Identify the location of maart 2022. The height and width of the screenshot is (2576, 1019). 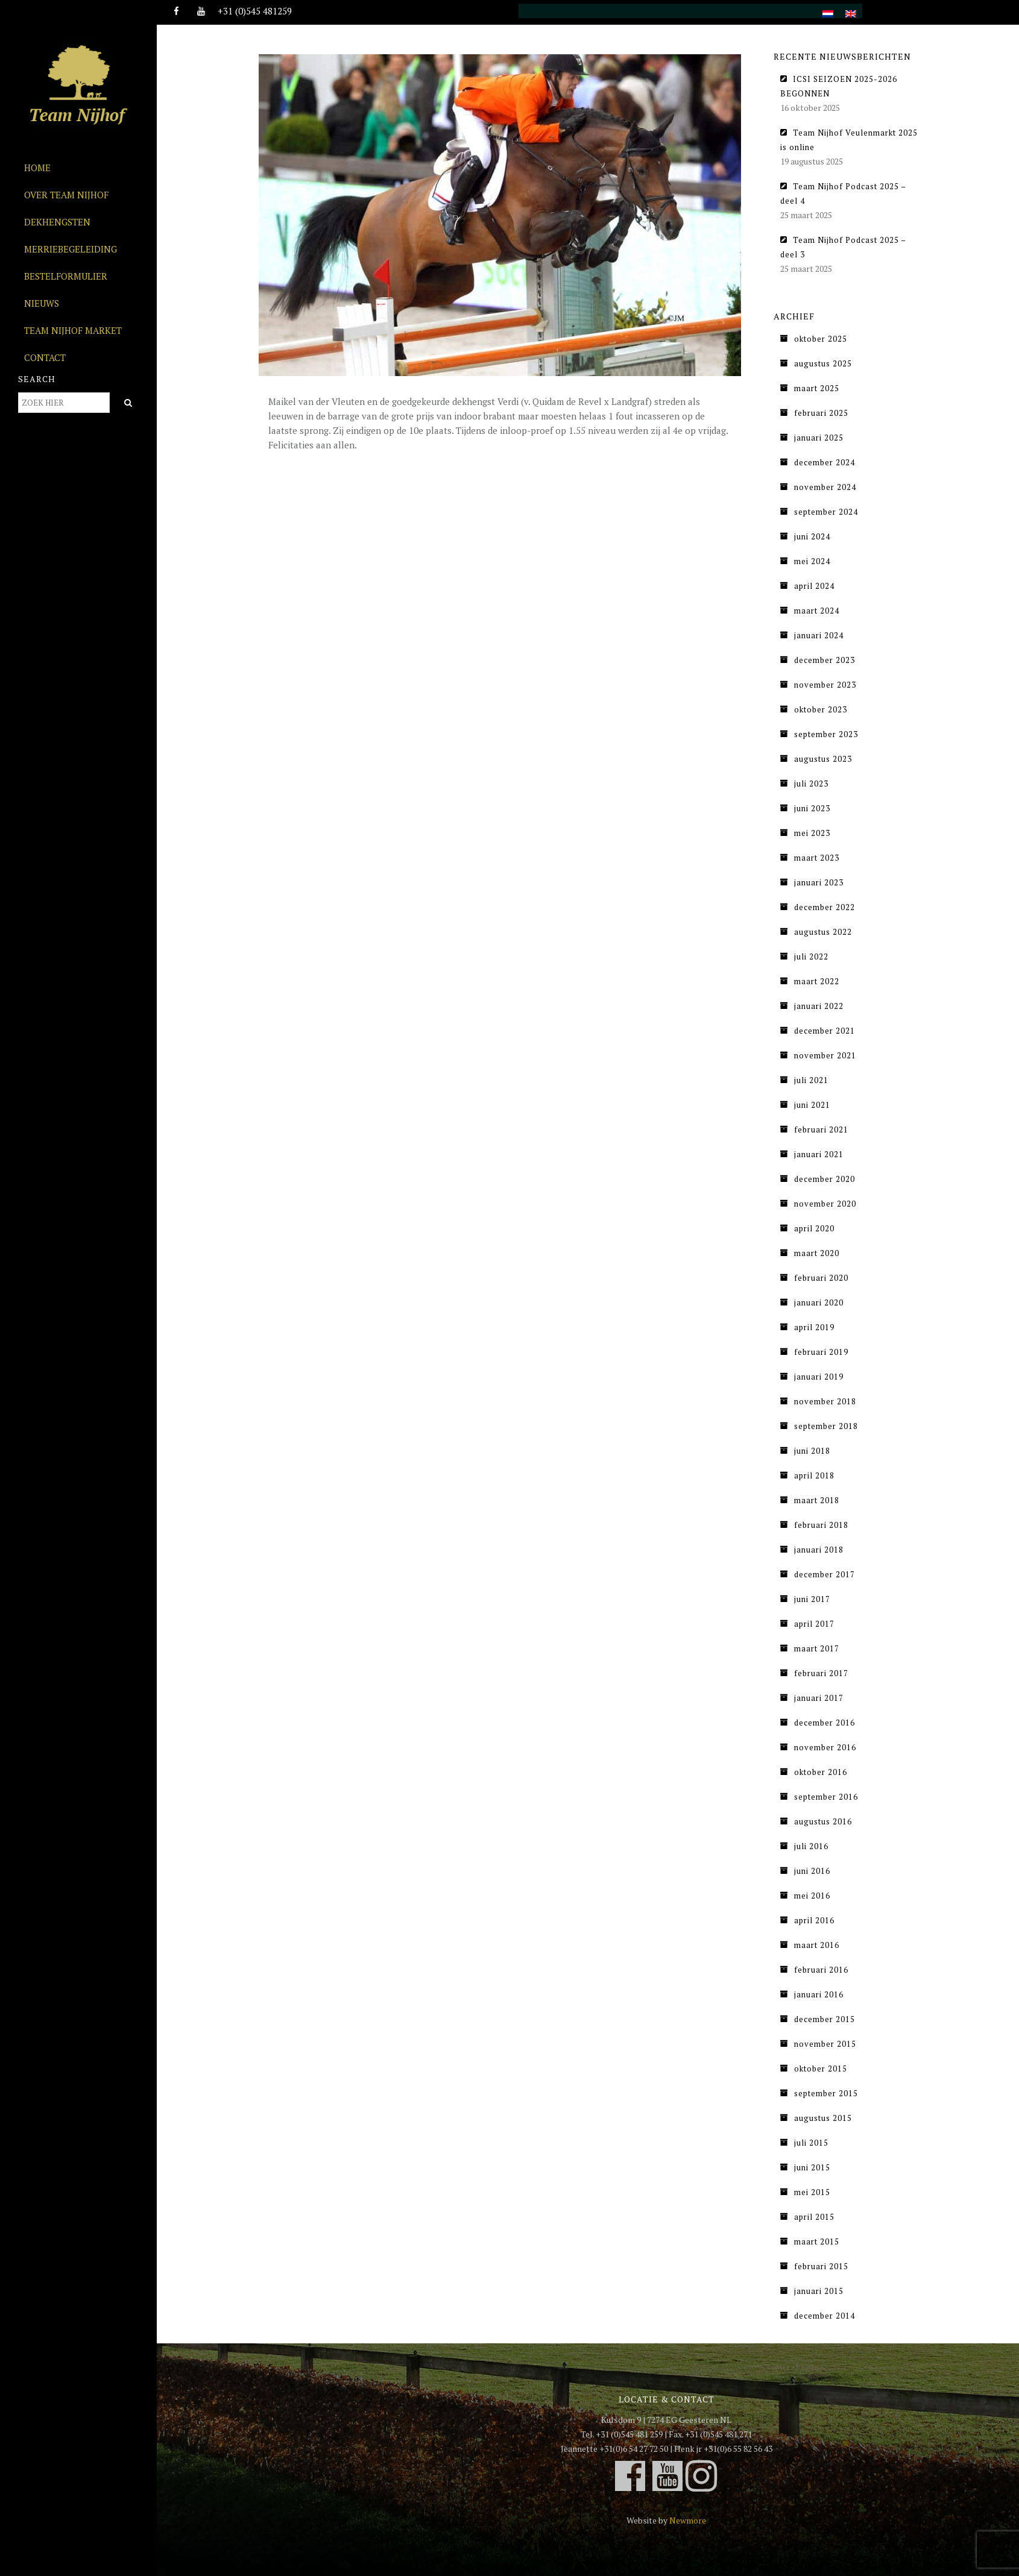
(816, 981).